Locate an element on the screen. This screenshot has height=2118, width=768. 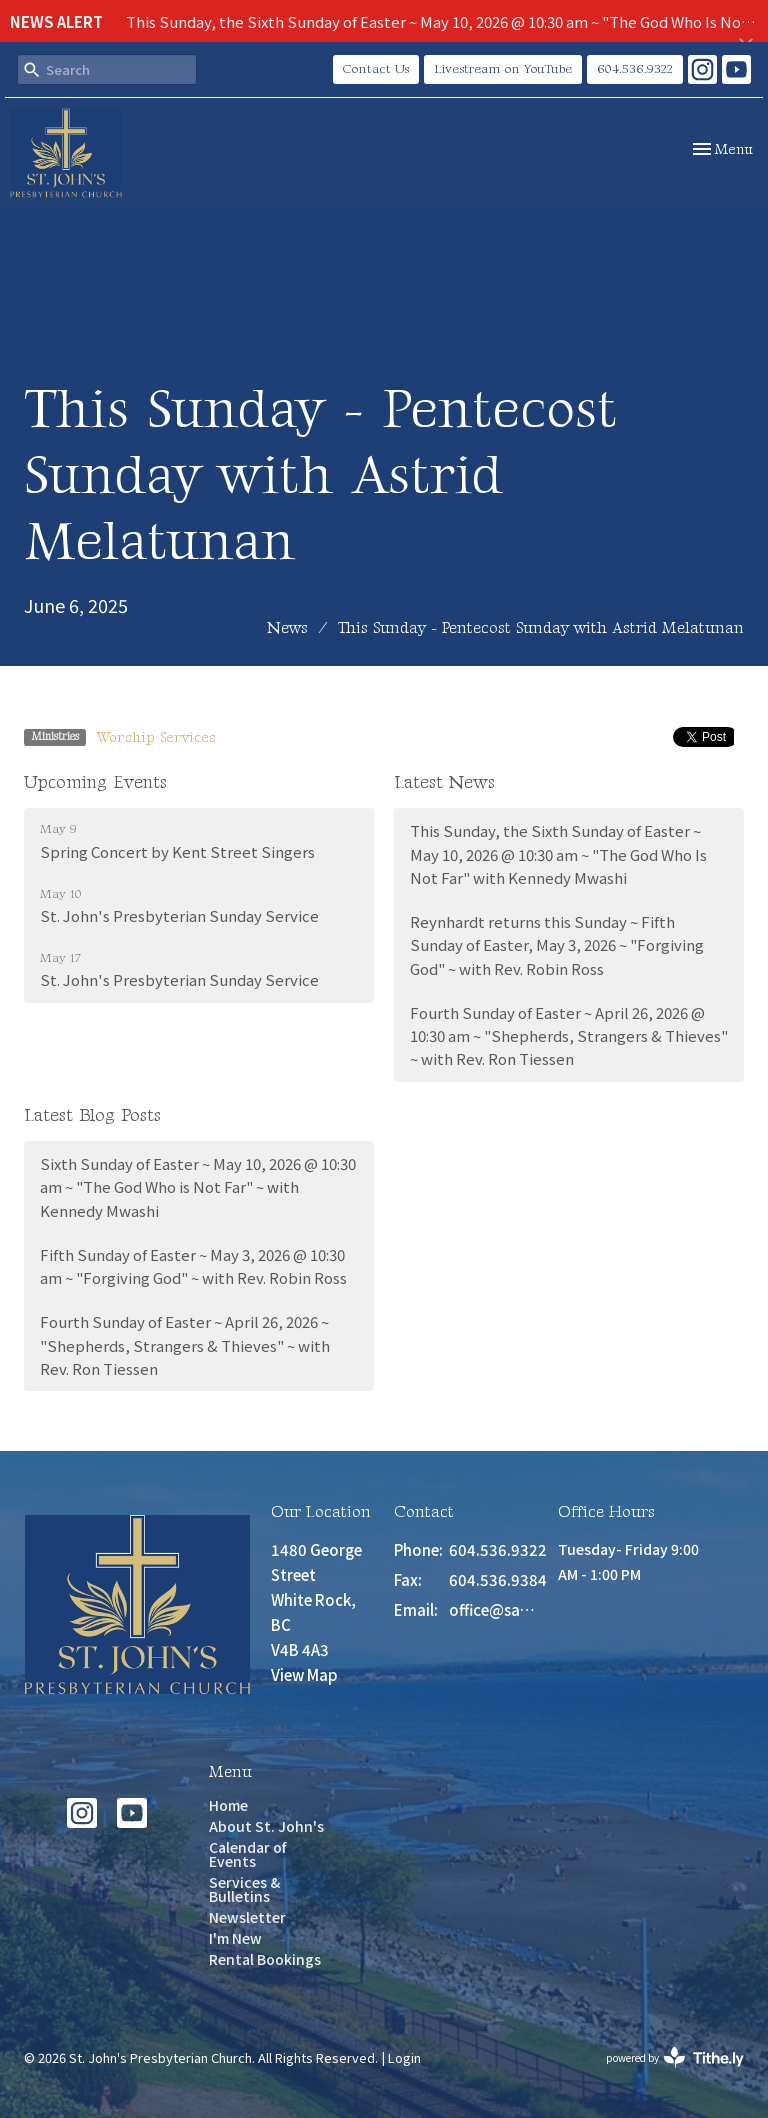
office@saint-johns.ca is located at coordinates (493, 1609).